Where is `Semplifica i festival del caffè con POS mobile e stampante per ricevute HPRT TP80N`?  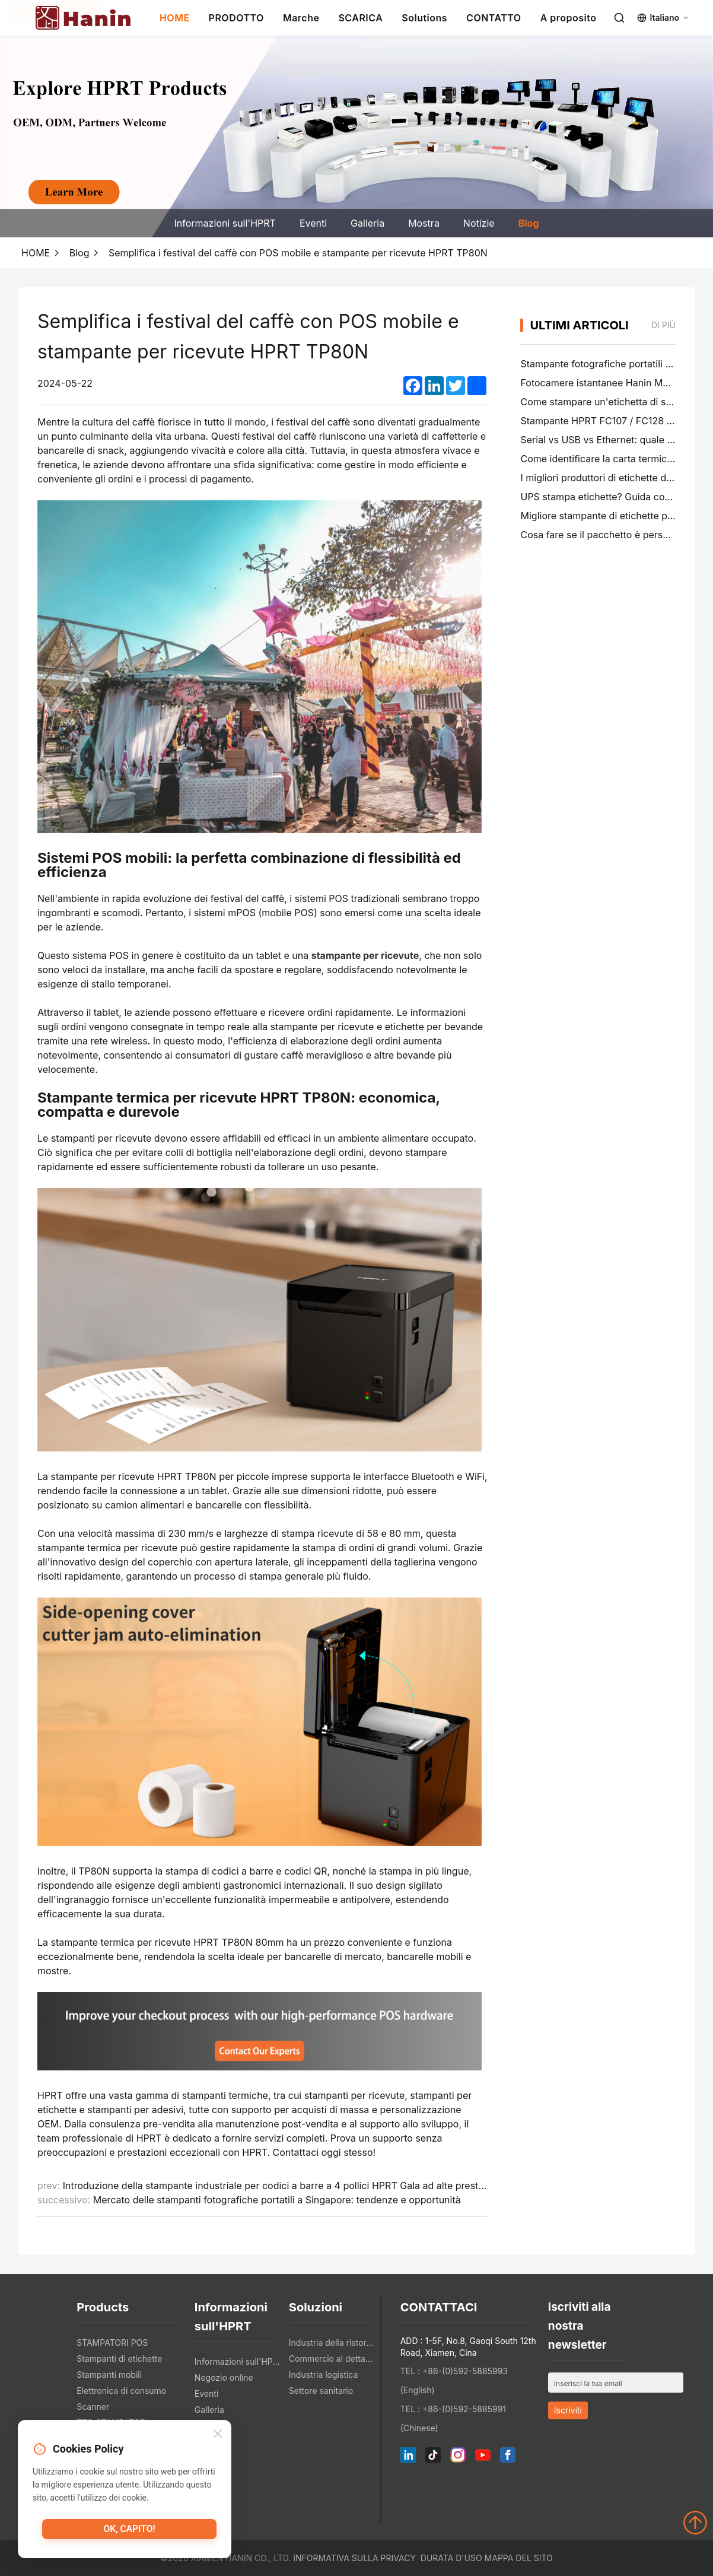 Semplifica i festival del caffè con POS mobile e stampante per ricevute HPRT TP80N is located at coordinates (298, 253).